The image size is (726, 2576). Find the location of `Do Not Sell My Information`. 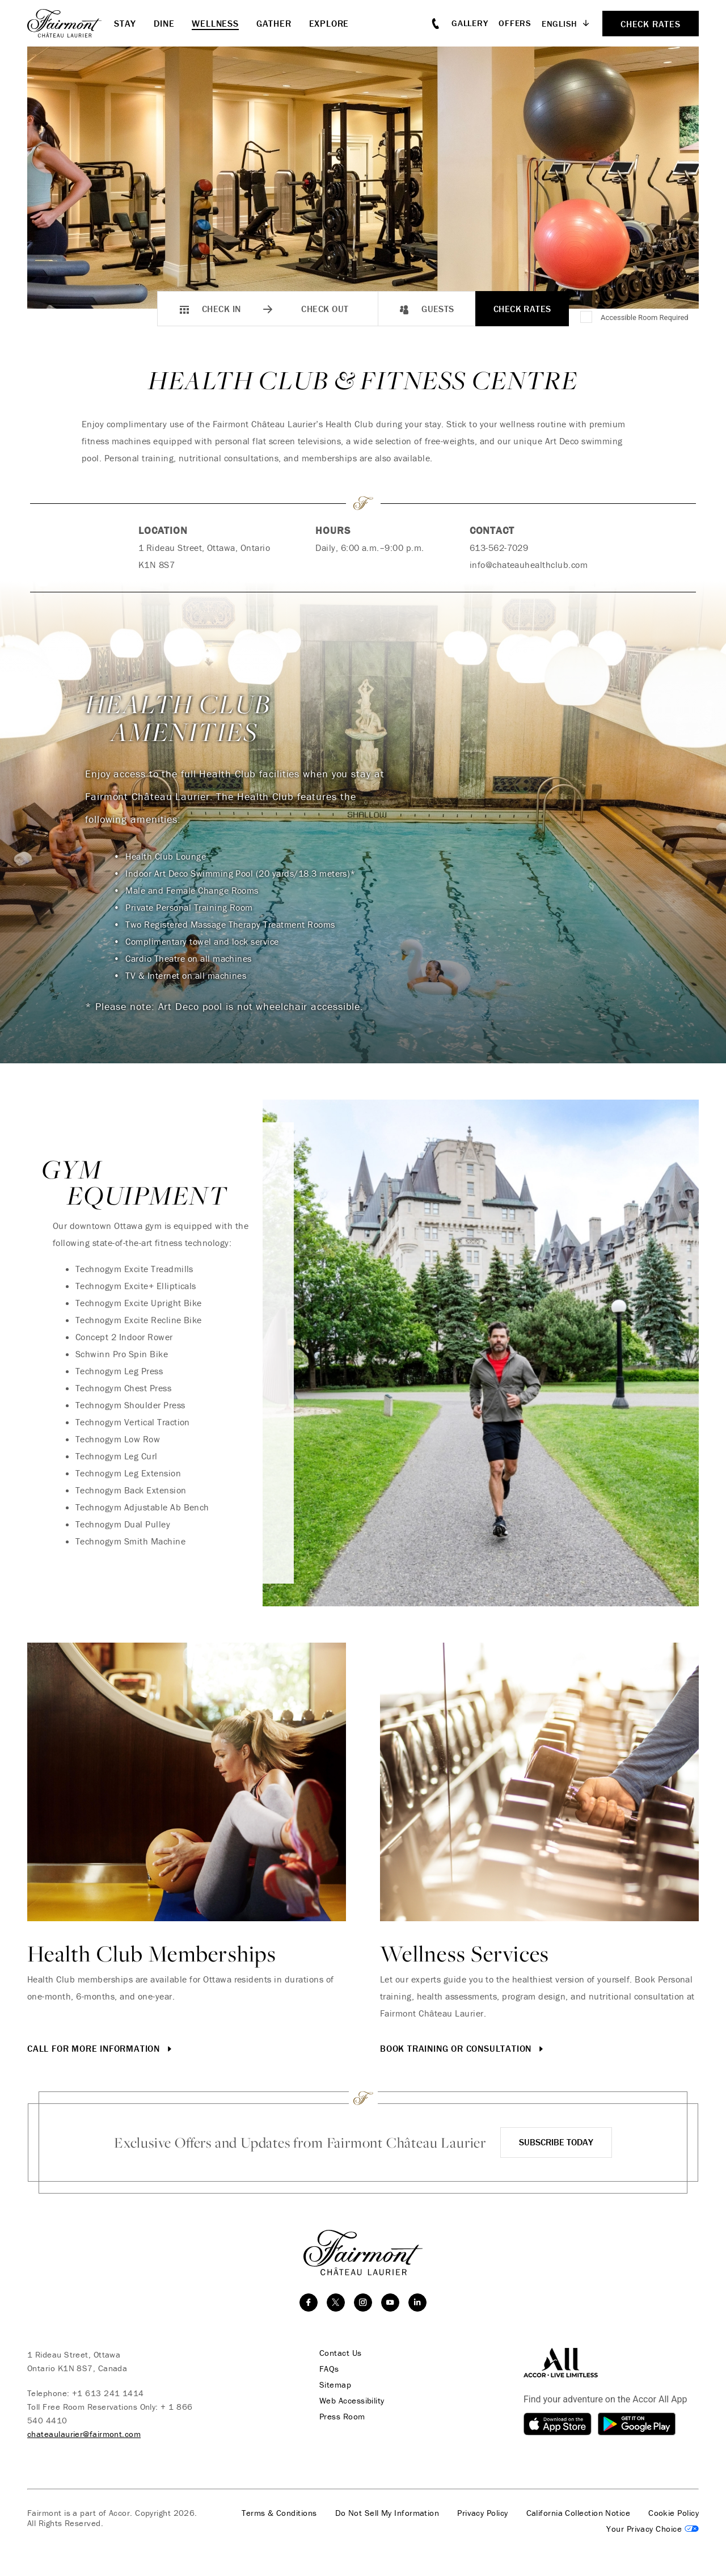

Do Not Sell My Information is located at coordinates (387, 2513).